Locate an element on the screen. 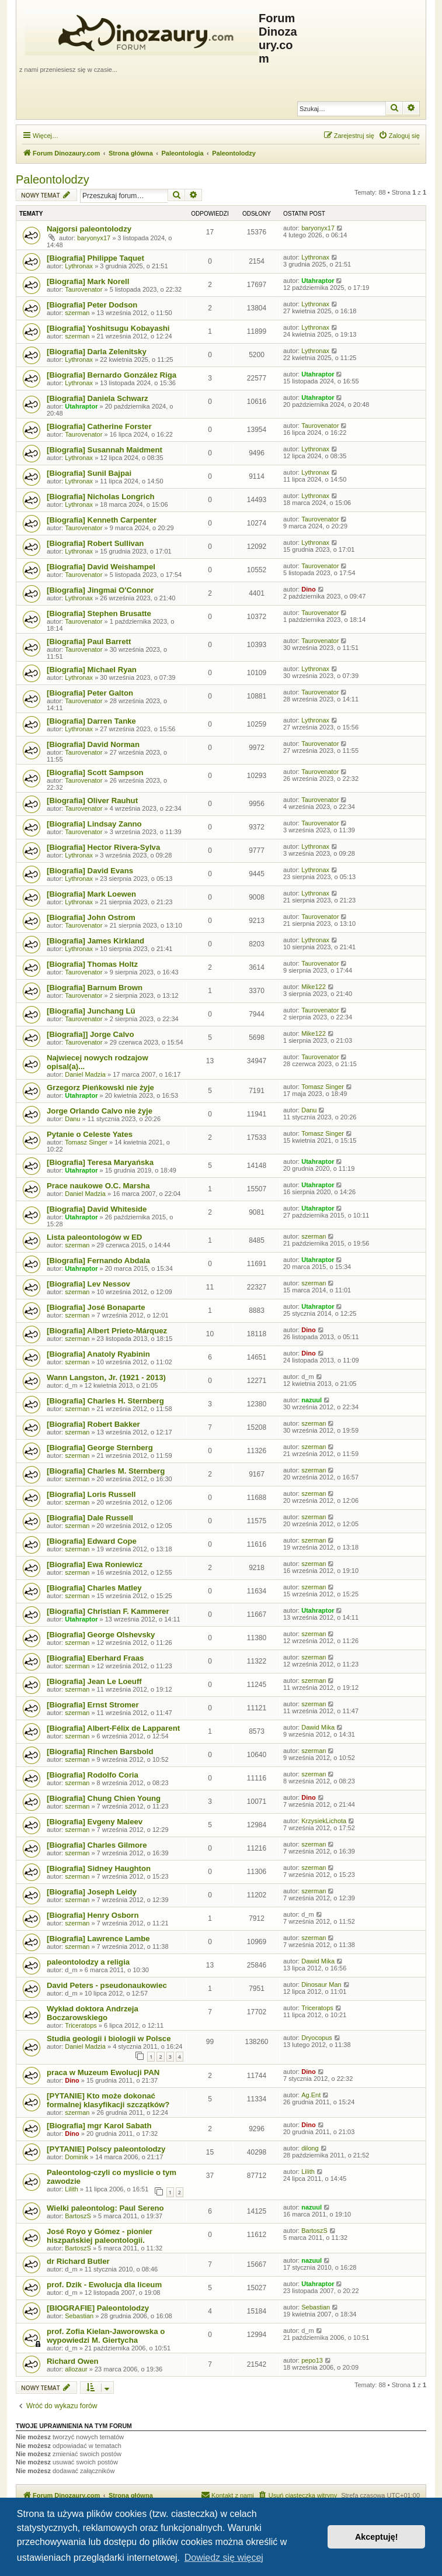  [Biografia] Junchang Lü is located at coordinates (91, 1011).